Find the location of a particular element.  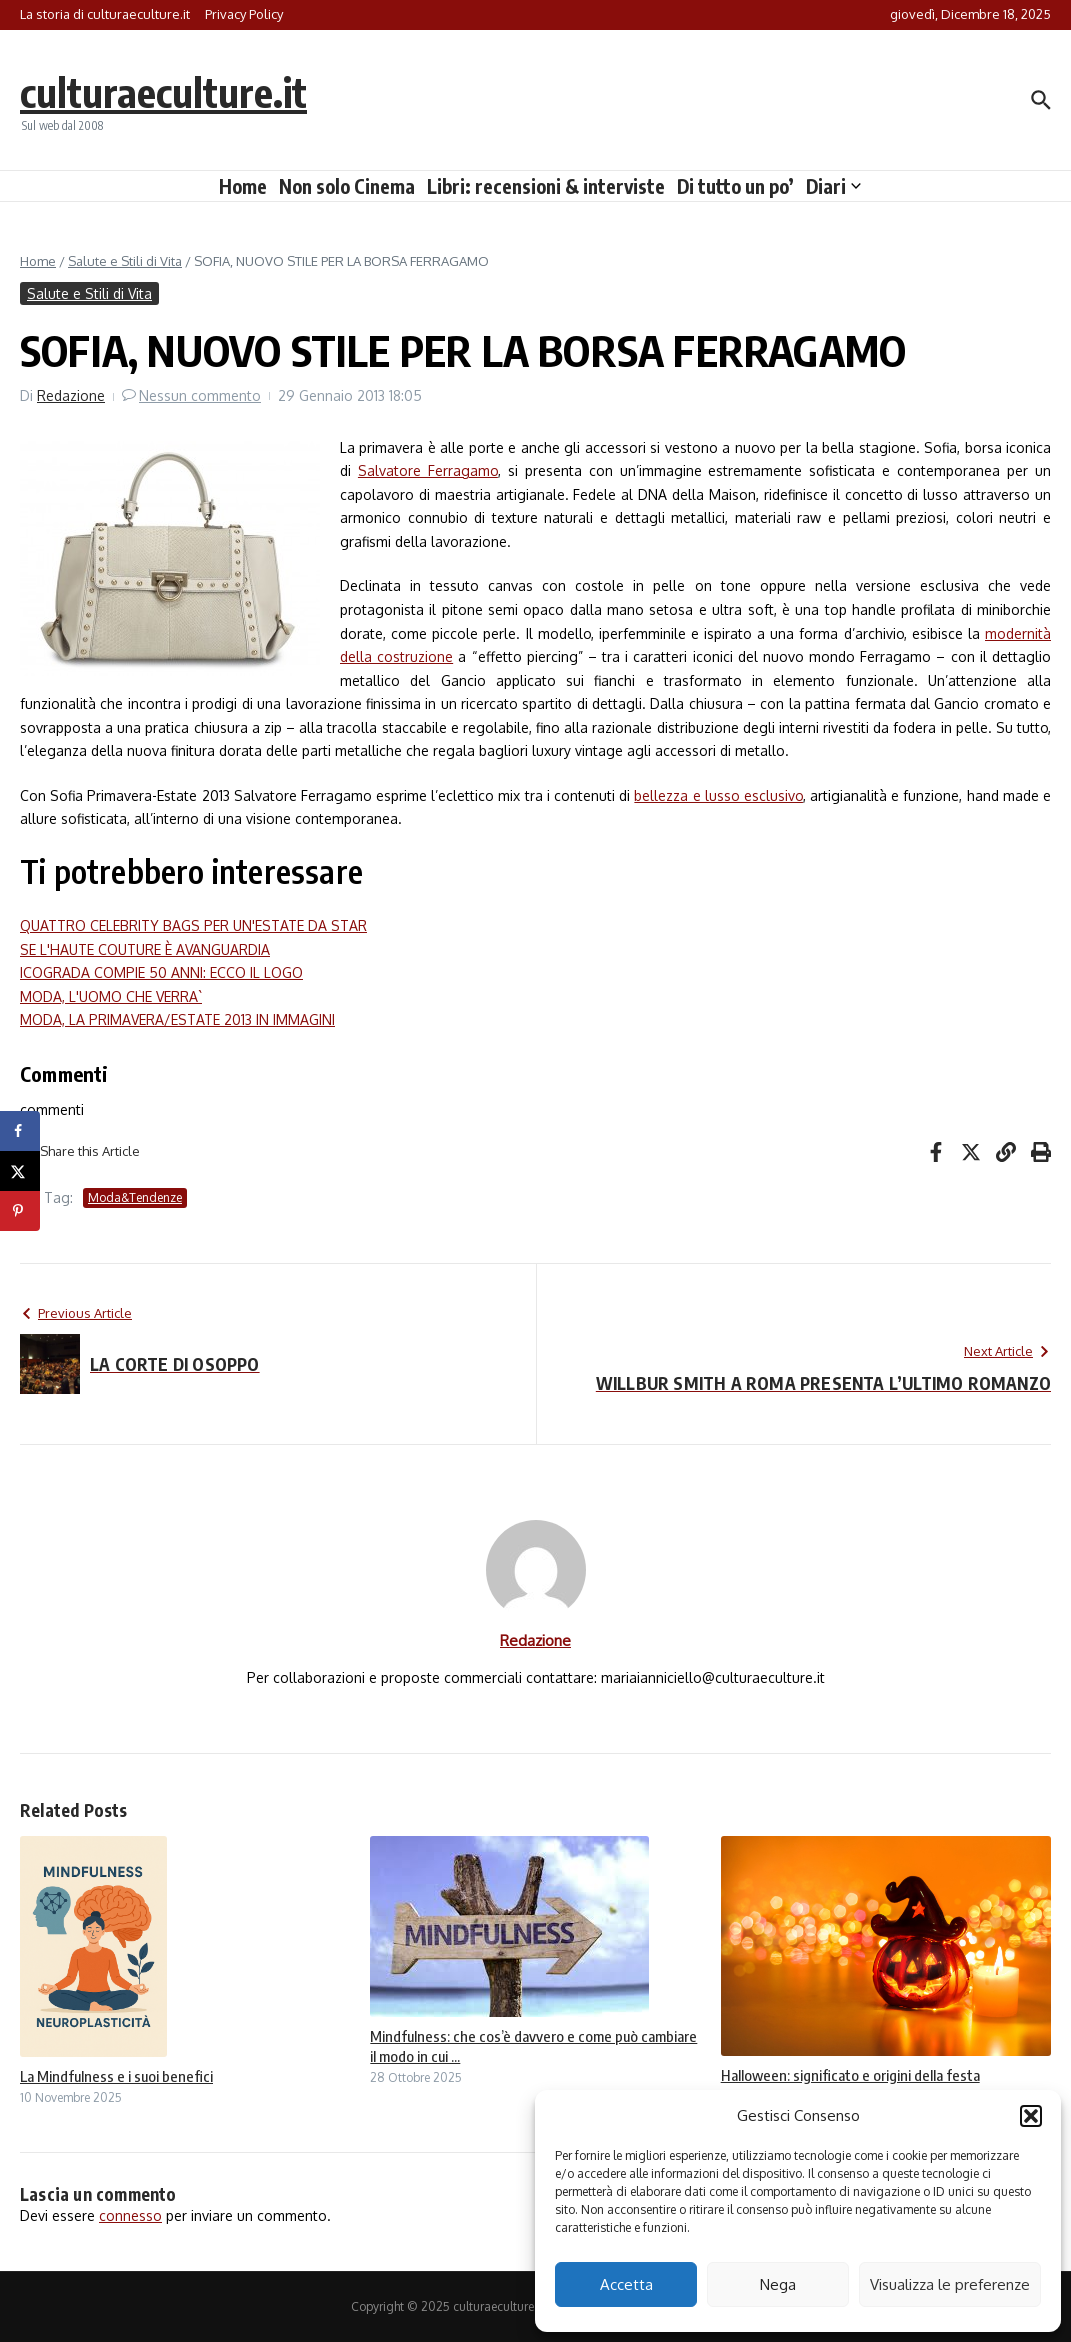

Libri: recensioni & interviste is located at coordinates (546, 186).